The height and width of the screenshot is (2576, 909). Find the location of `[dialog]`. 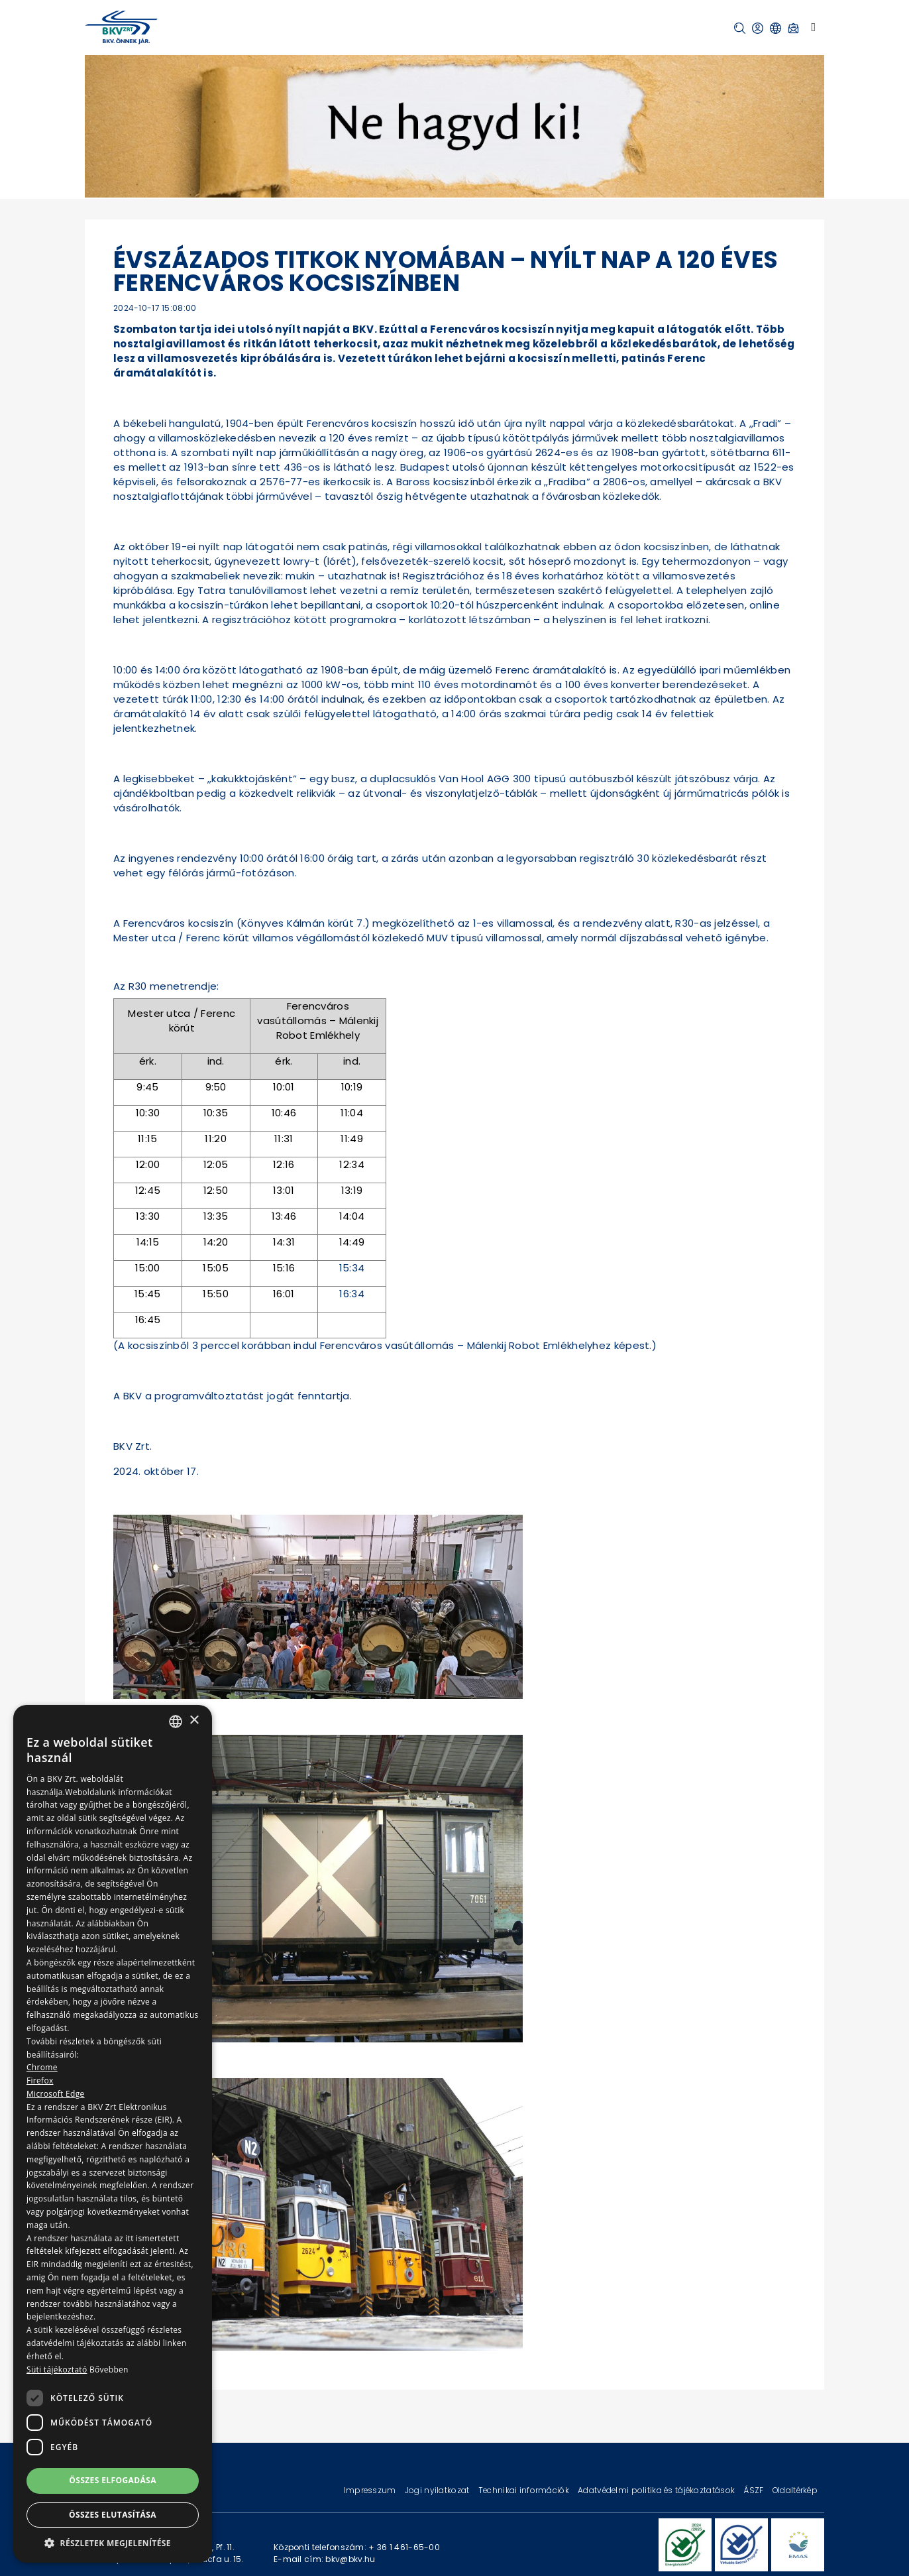

[dialog] is located at coordinates (112, 2134).